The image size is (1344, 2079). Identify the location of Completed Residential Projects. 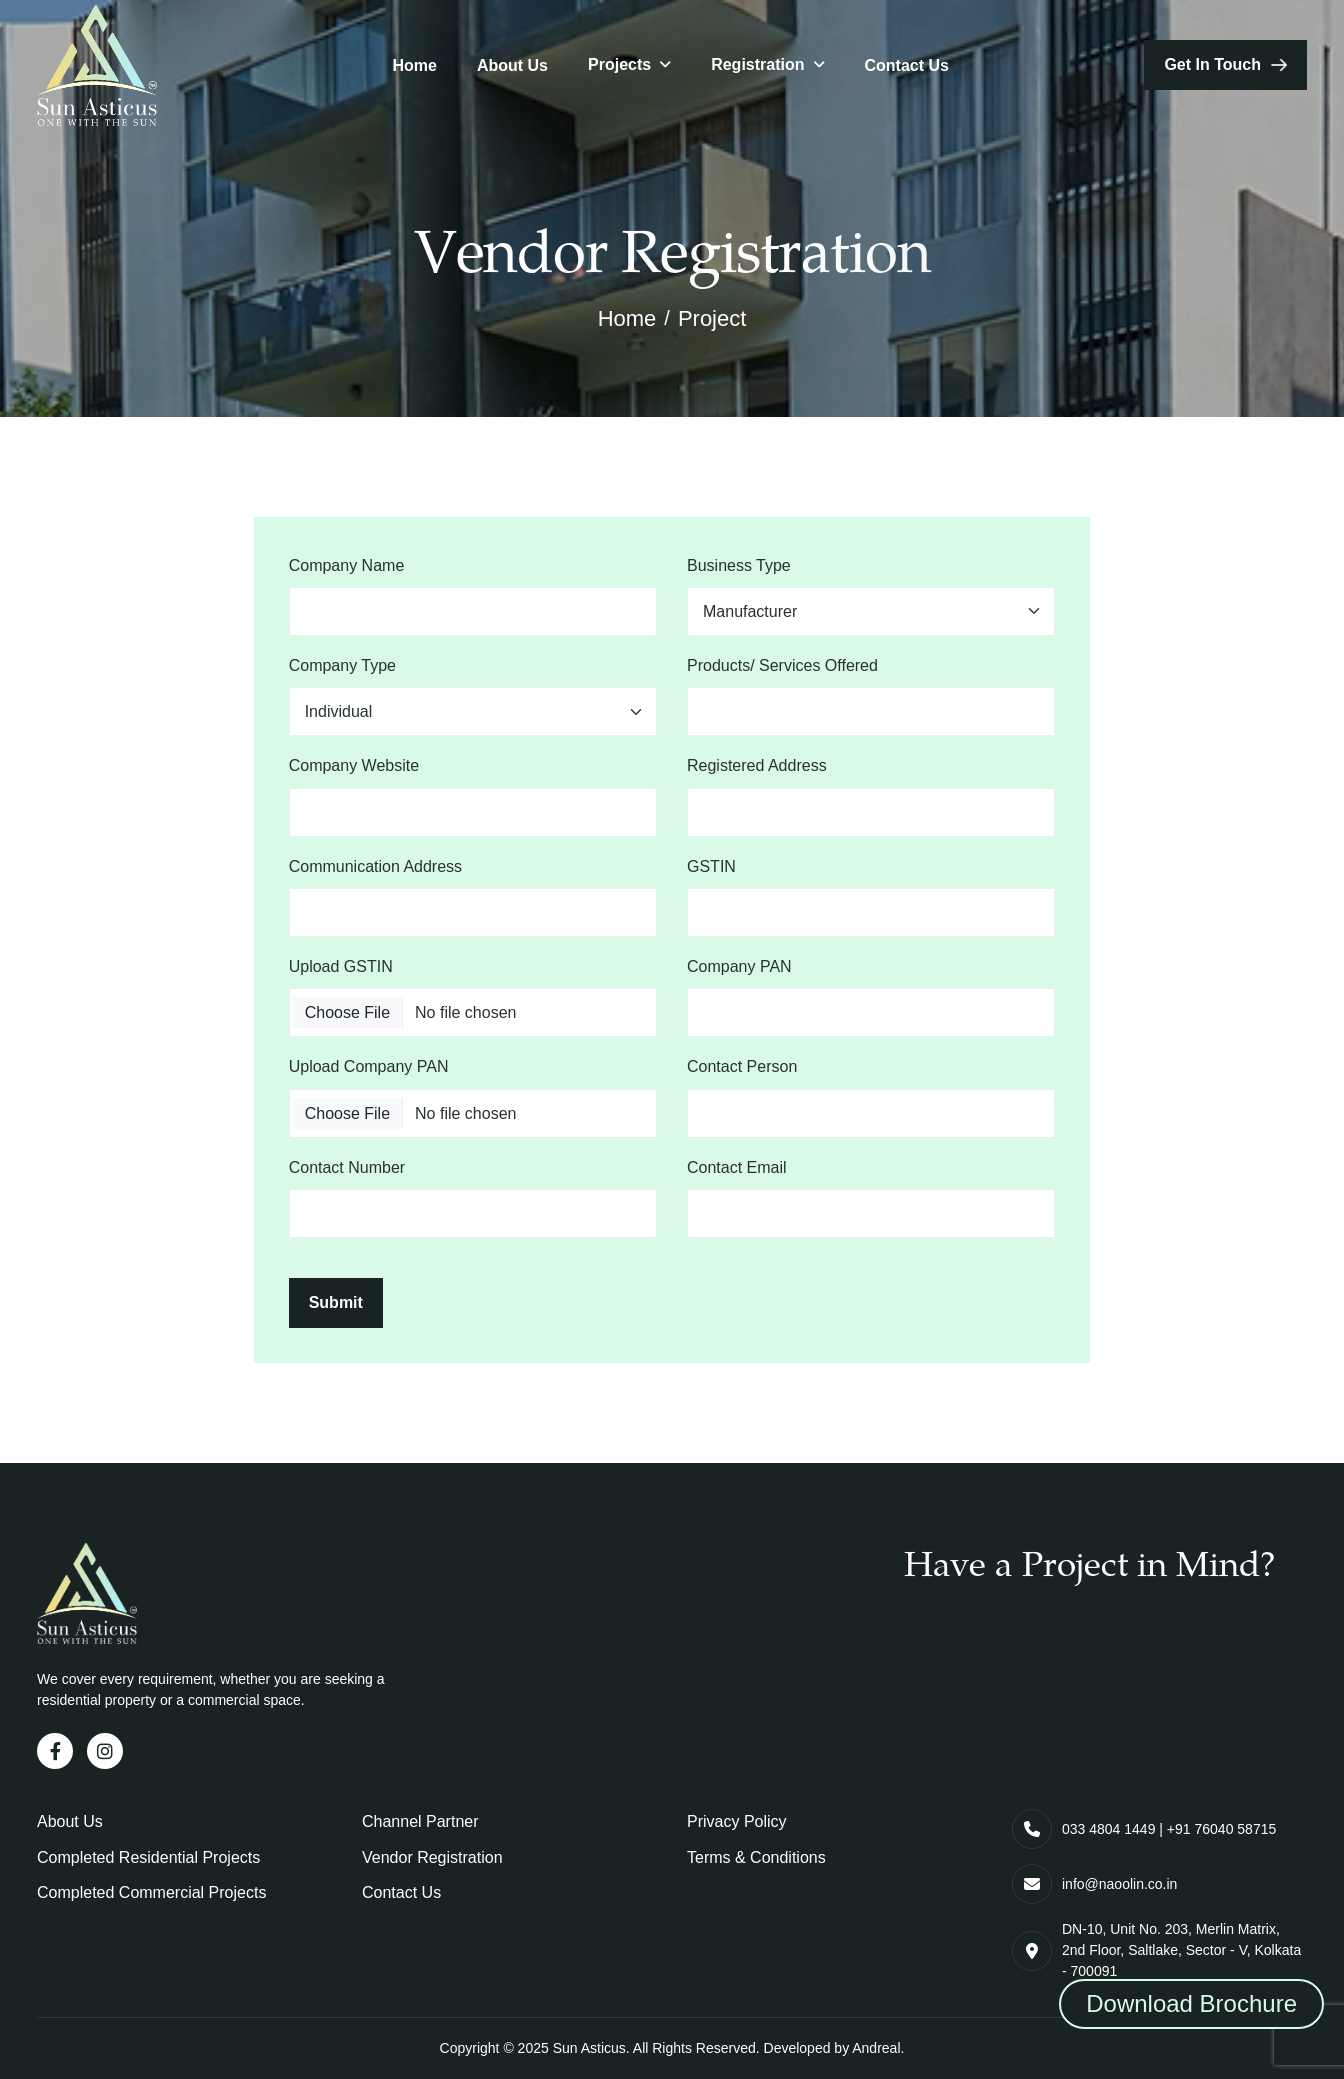
(148, 1857).